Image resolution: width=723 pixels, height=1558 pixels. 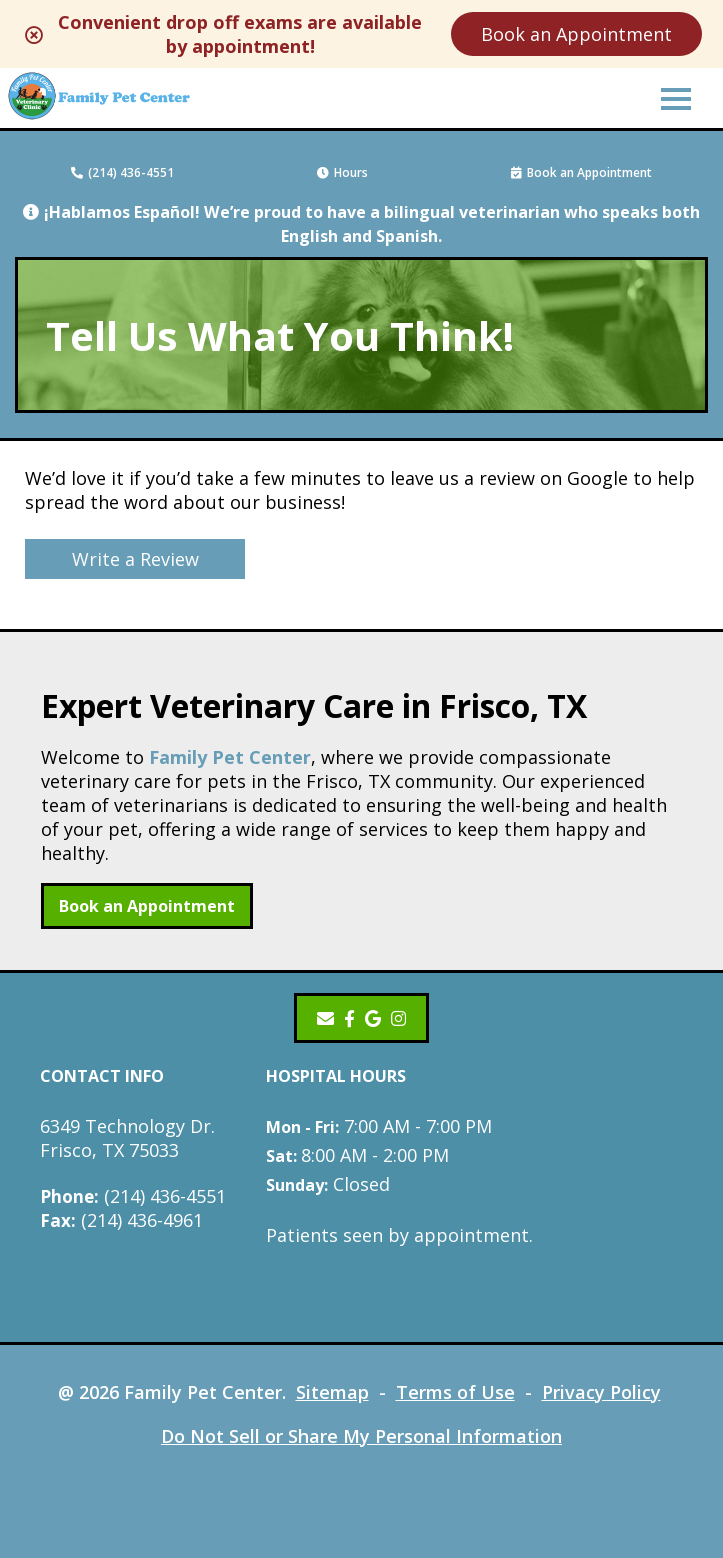 I want to click on Terms of Use, so click(x=455, y=1392).